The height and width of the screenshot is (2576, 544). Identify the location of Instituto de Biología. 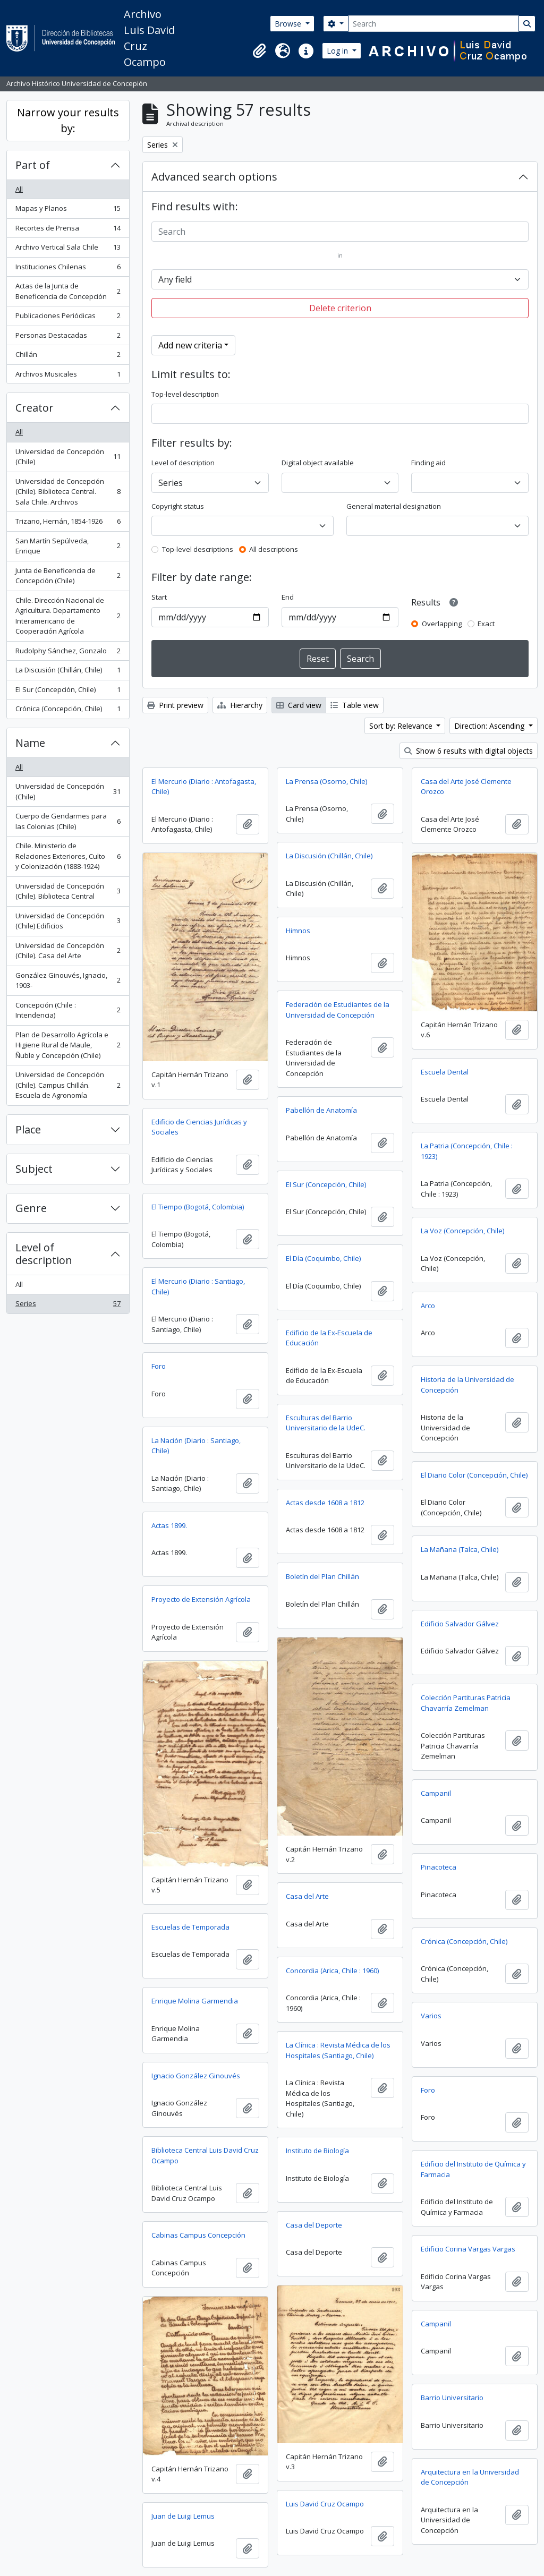
(317, 2150).